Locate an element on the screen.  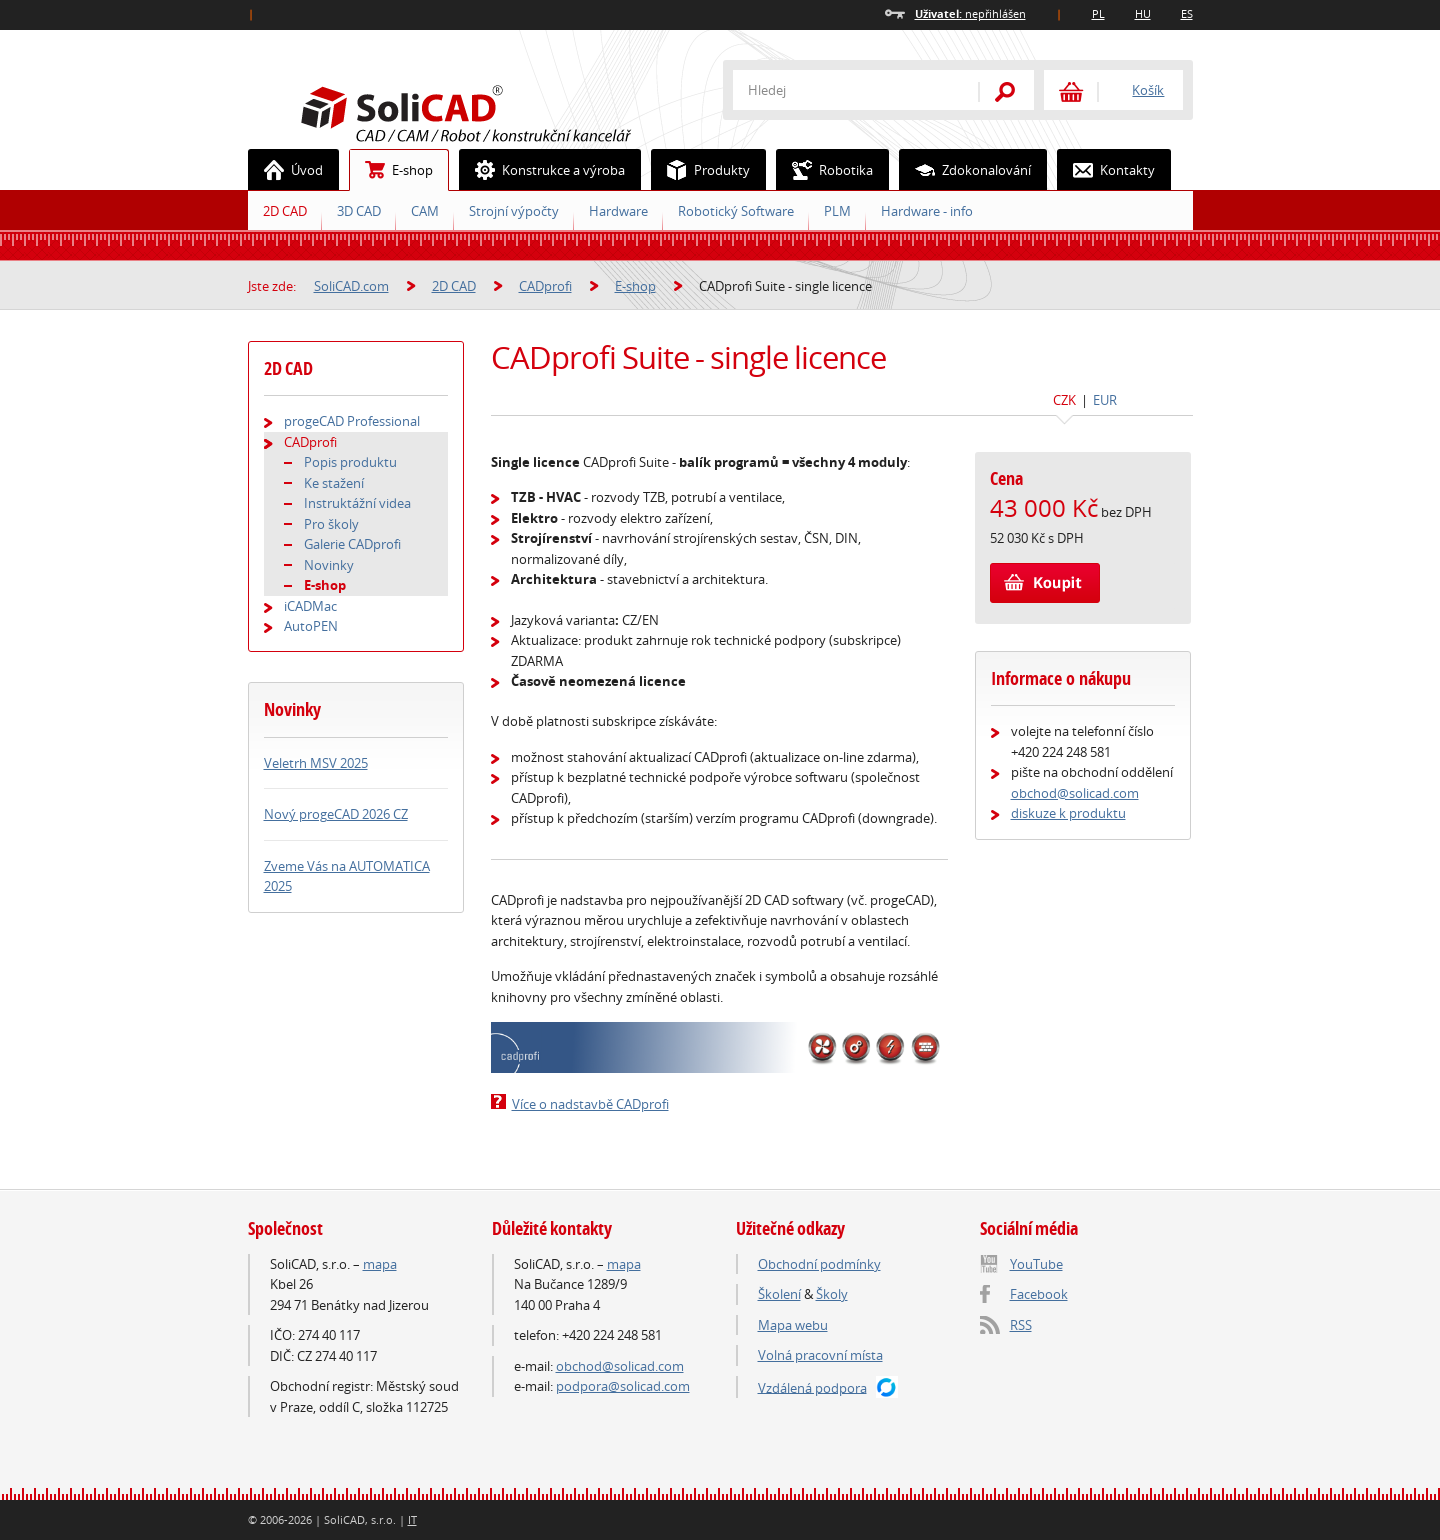
Vzdálená podpora is located at coordinates (812, 1387).